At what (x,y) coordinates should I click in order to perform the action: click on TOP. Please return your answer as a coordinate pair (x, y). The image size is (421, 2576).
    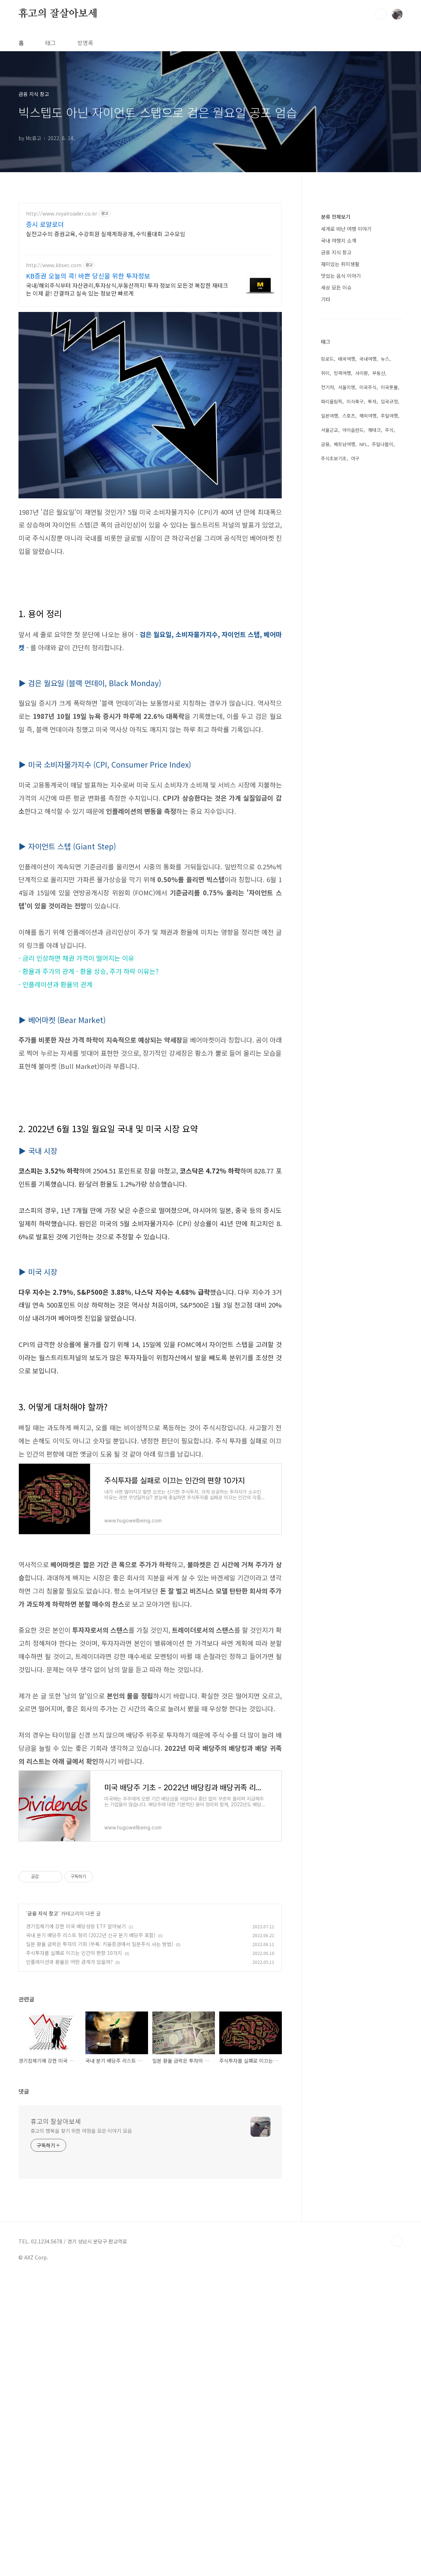
    Looking at the image, I should click on (397, 2440).